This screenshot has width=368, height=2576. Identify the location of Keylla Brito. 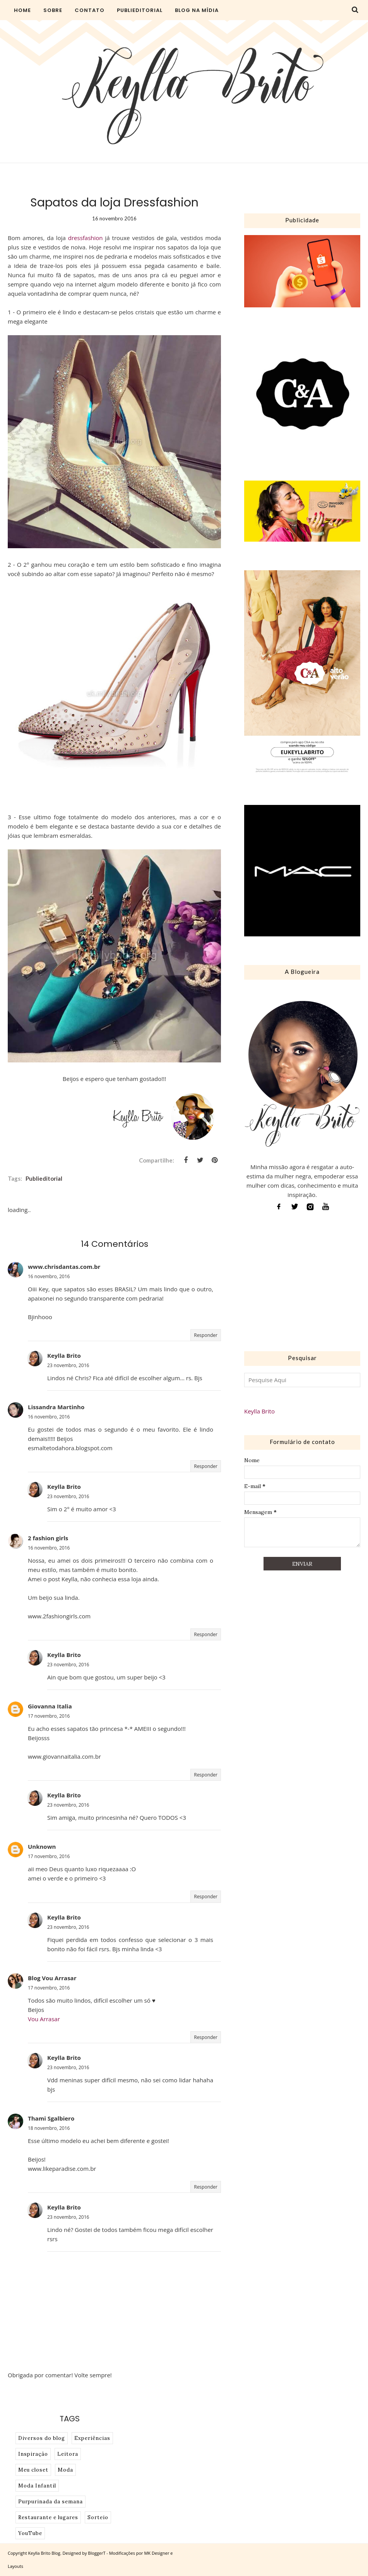
(64, 1355).